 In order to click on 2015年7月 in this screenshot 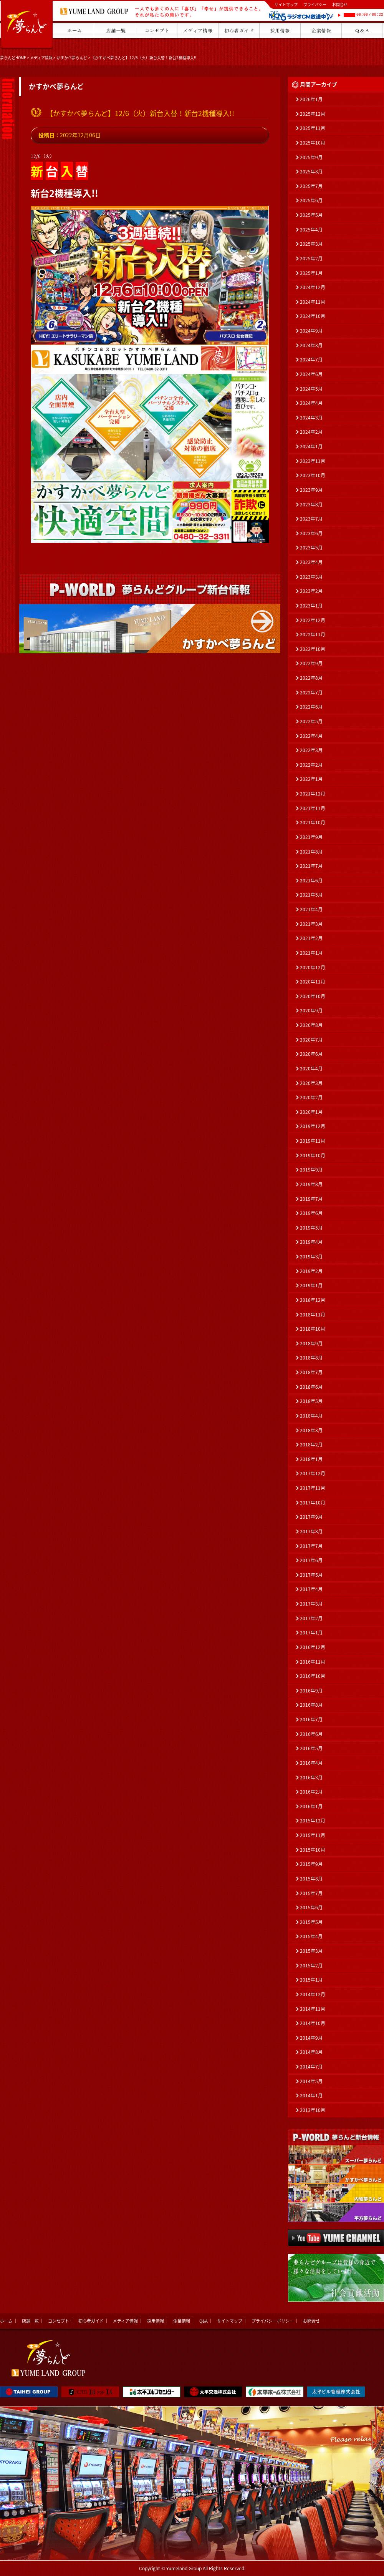, I will do `click(311, 1893)`.